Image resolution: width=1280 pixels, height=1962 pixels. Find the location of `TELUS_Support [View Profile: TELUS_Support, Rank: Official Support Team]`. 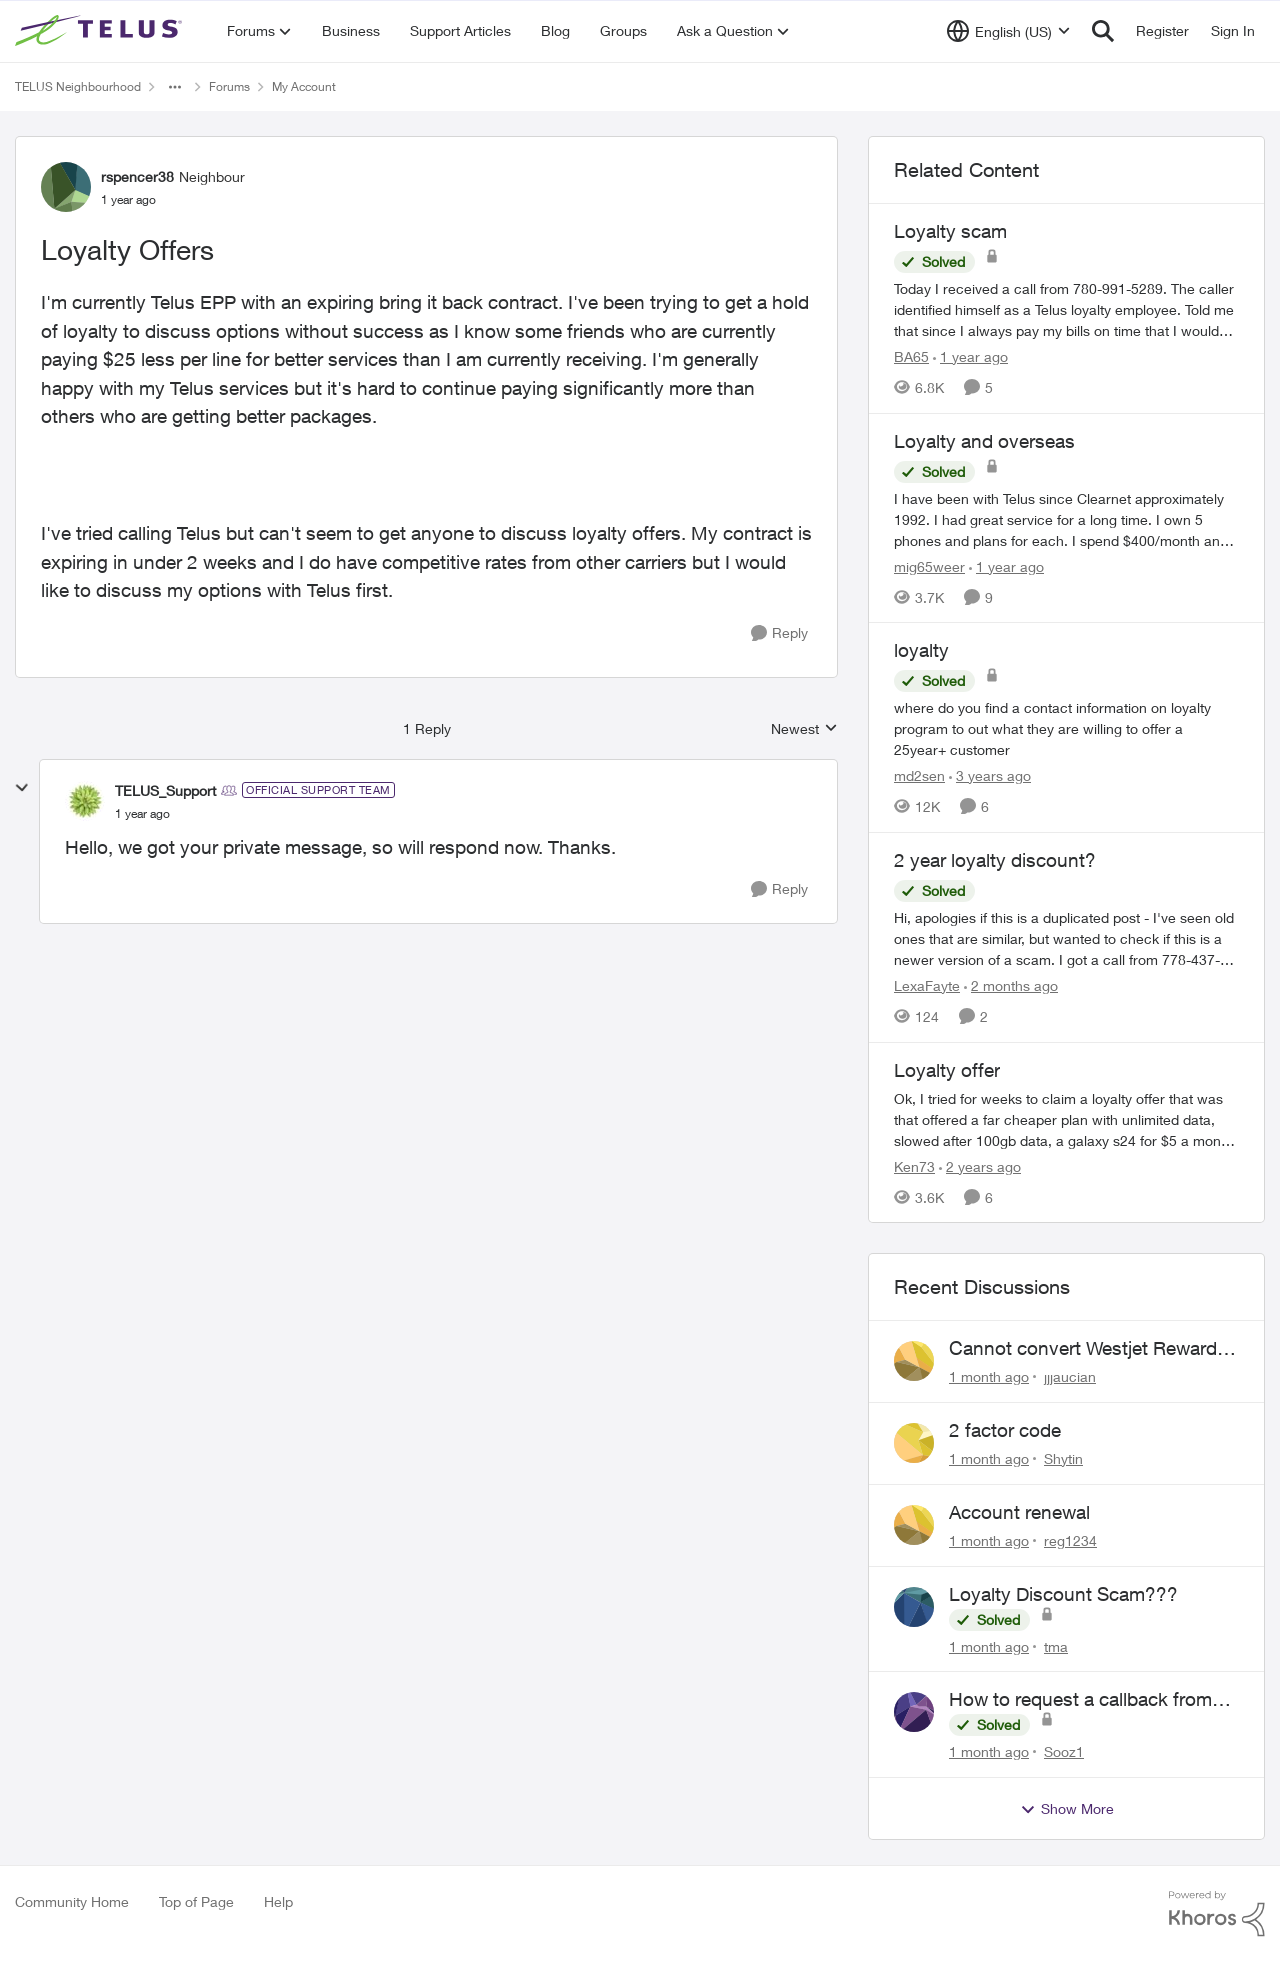

TELUS_Support [View Profile: TELUS_Support, Rank: Official Support Team] is located at coordinates (165, 790).